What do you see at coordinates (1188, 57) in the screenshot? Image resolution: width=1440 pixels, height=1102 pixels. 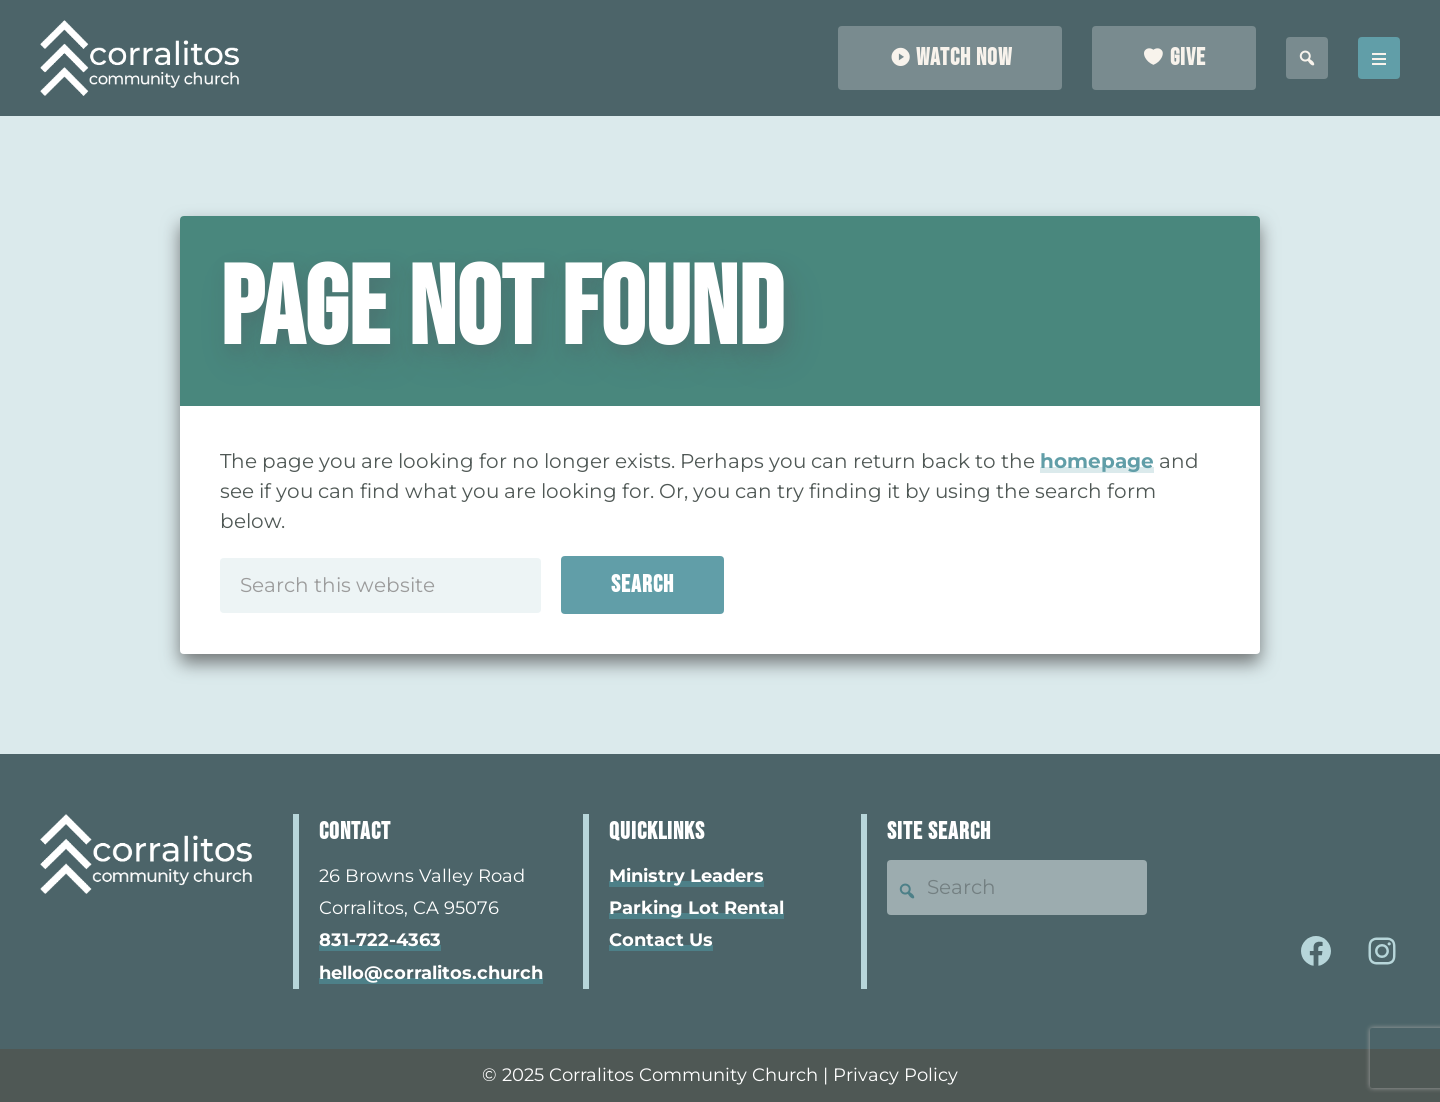 I see `Give` at bounding box center [1188, 57].